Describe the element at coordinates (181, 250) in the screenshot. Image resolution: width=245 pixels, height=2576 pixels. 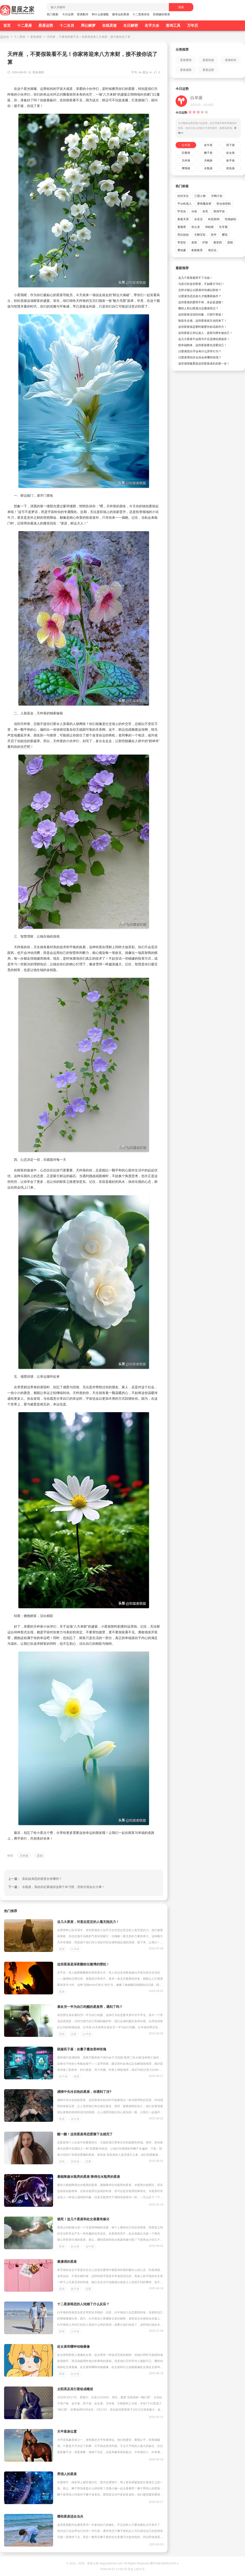
I see `费洛蒙` at that location.